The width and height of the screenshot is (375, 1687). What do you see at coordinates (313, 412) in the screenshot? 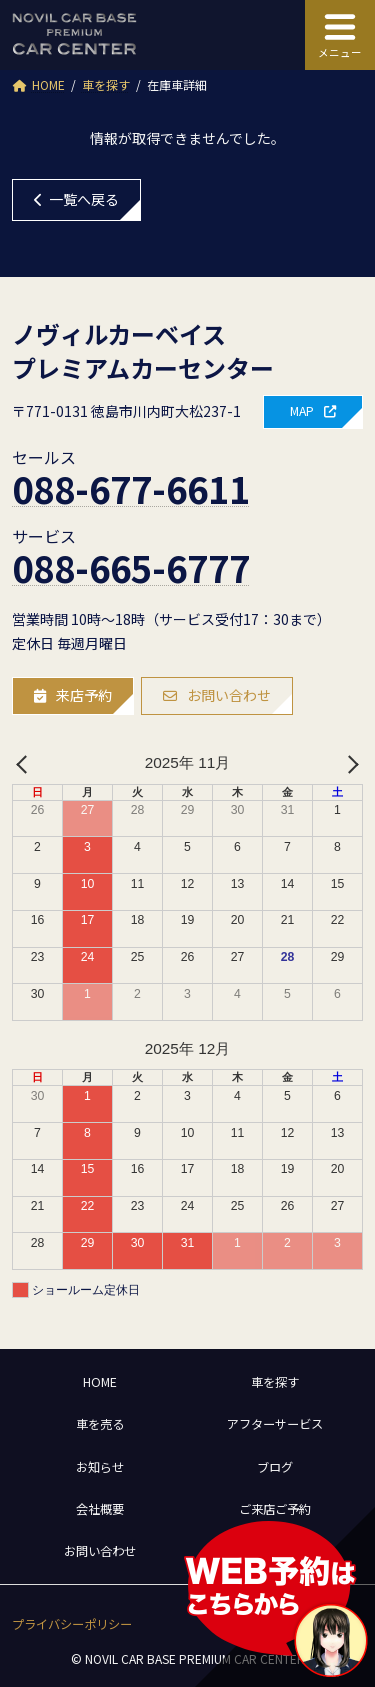
I see `[button]` at bounding box center [313, 412].